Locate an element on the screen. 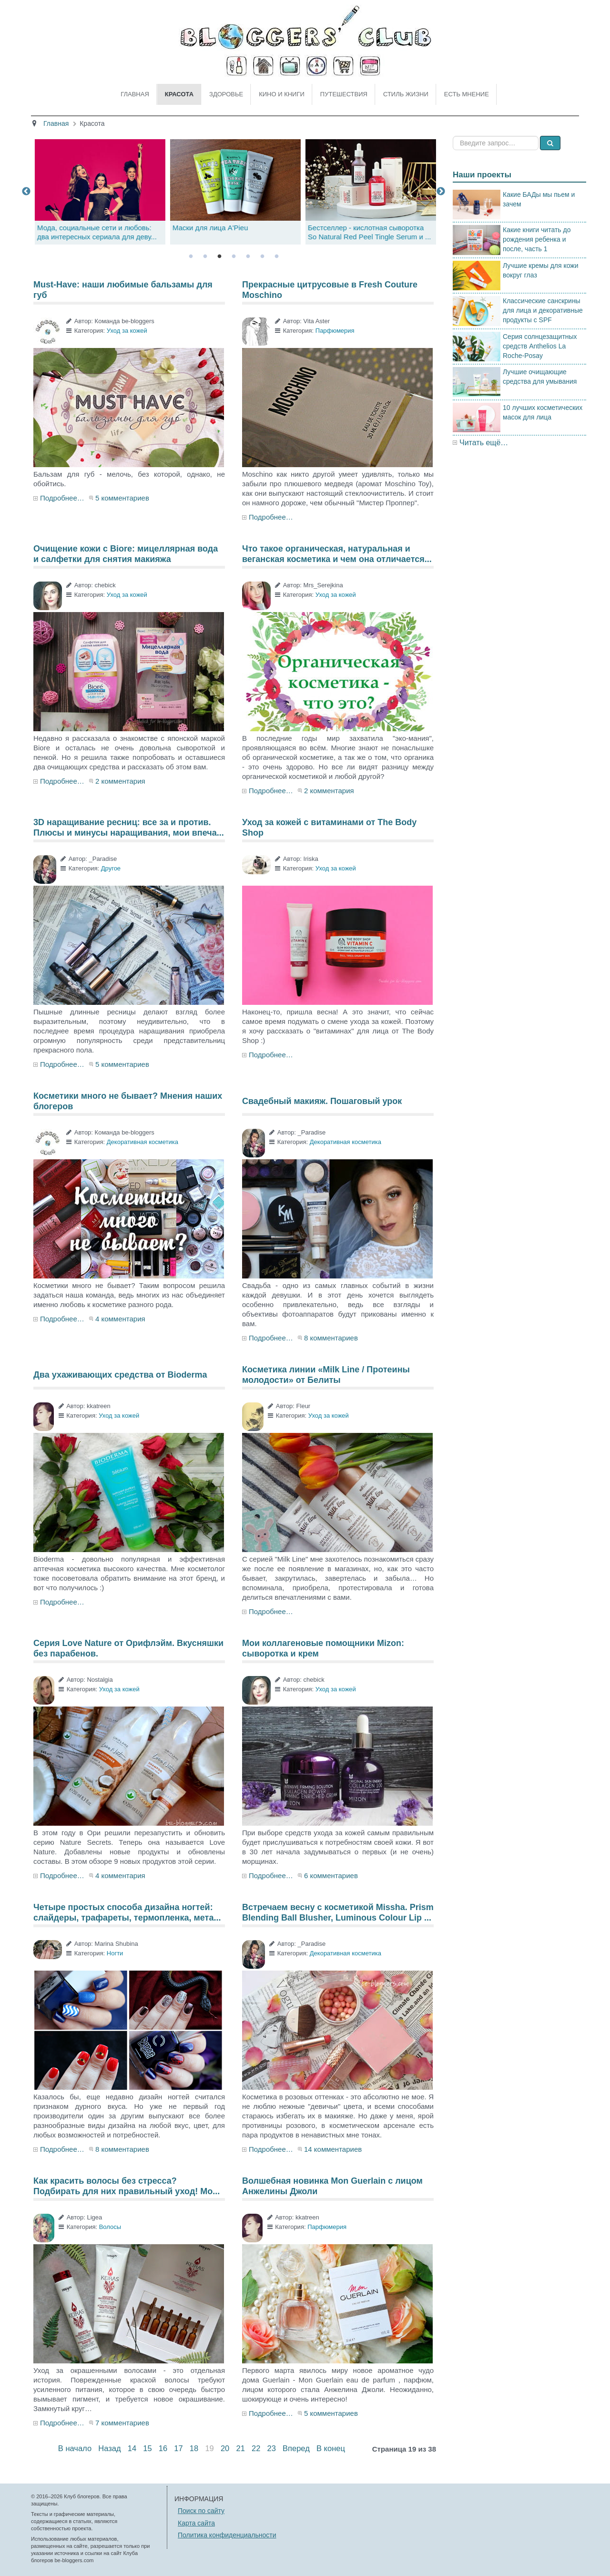 The height and width of the screenshot is (2576, 610). 15 is located at coordinates (147, 2448).